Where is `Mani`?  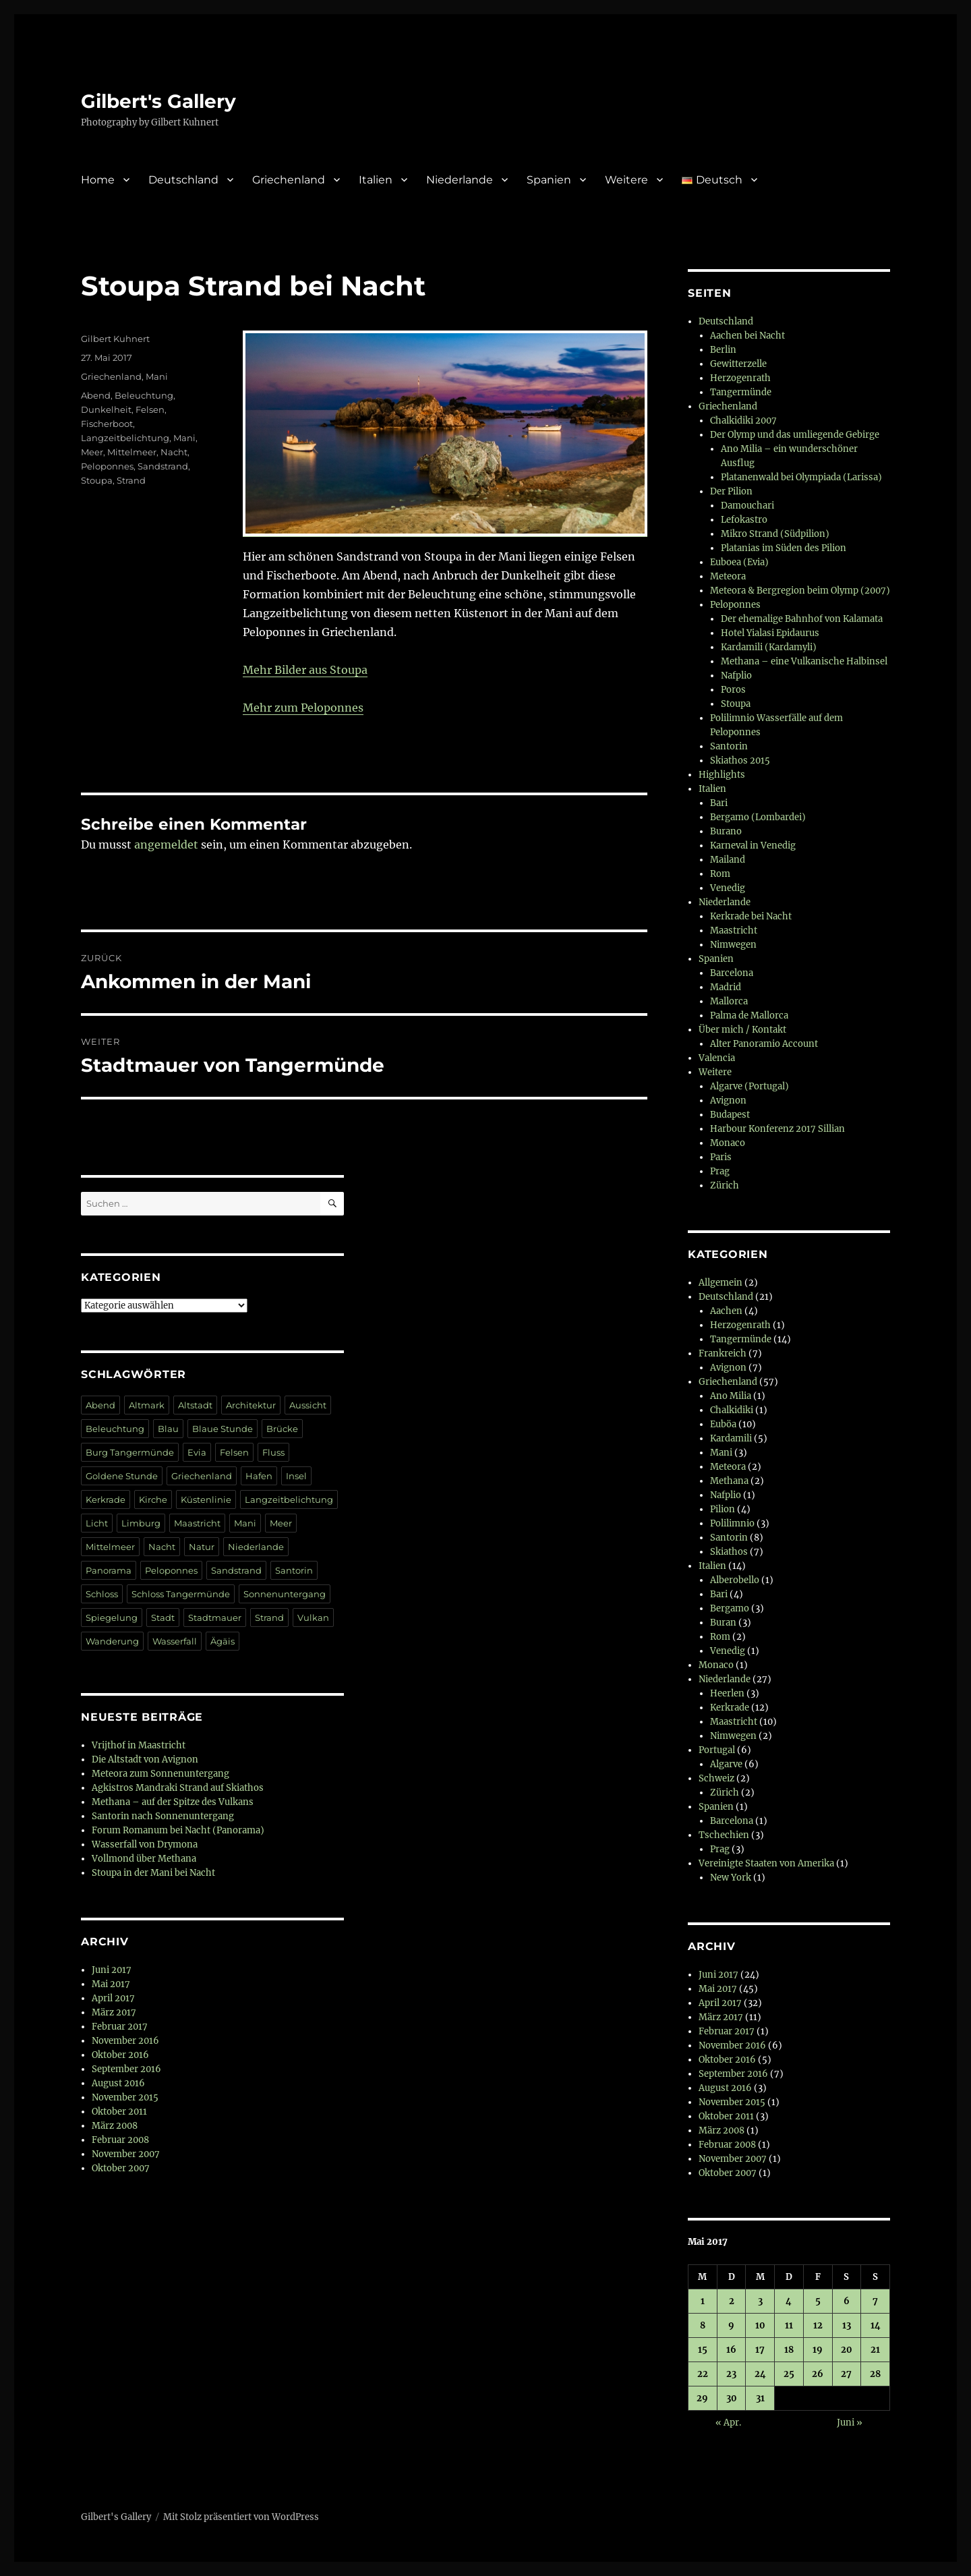
Mani is located at coordinates (157, 376).